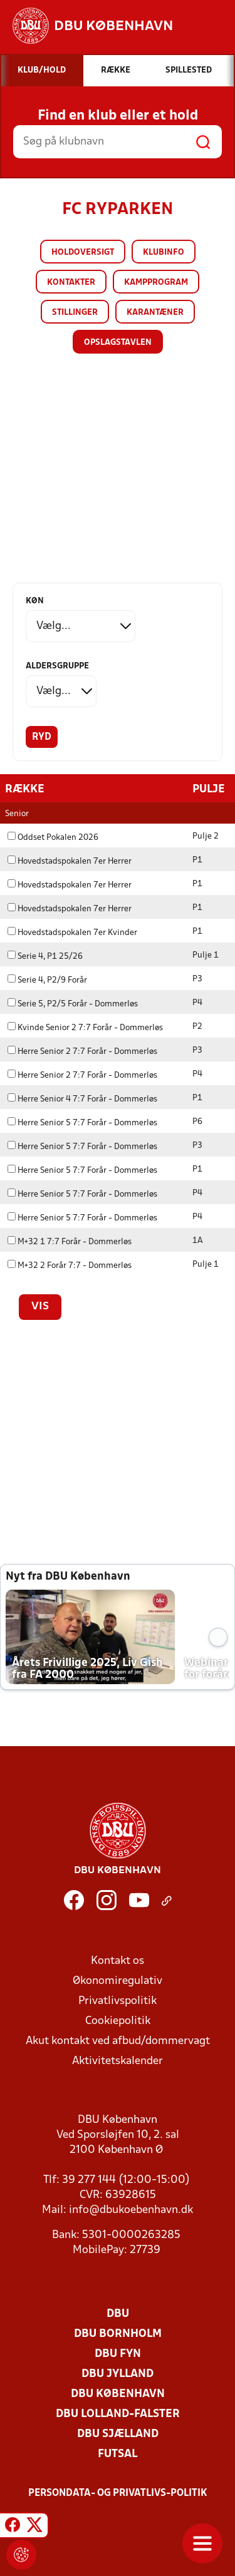 The height and width of the screenshot is (2576, 235). What do you see at coordinates (131, 2209) in the screenshot?
I see `info@dbukoebenhavn.dk` at bounding box center [131, 2209].